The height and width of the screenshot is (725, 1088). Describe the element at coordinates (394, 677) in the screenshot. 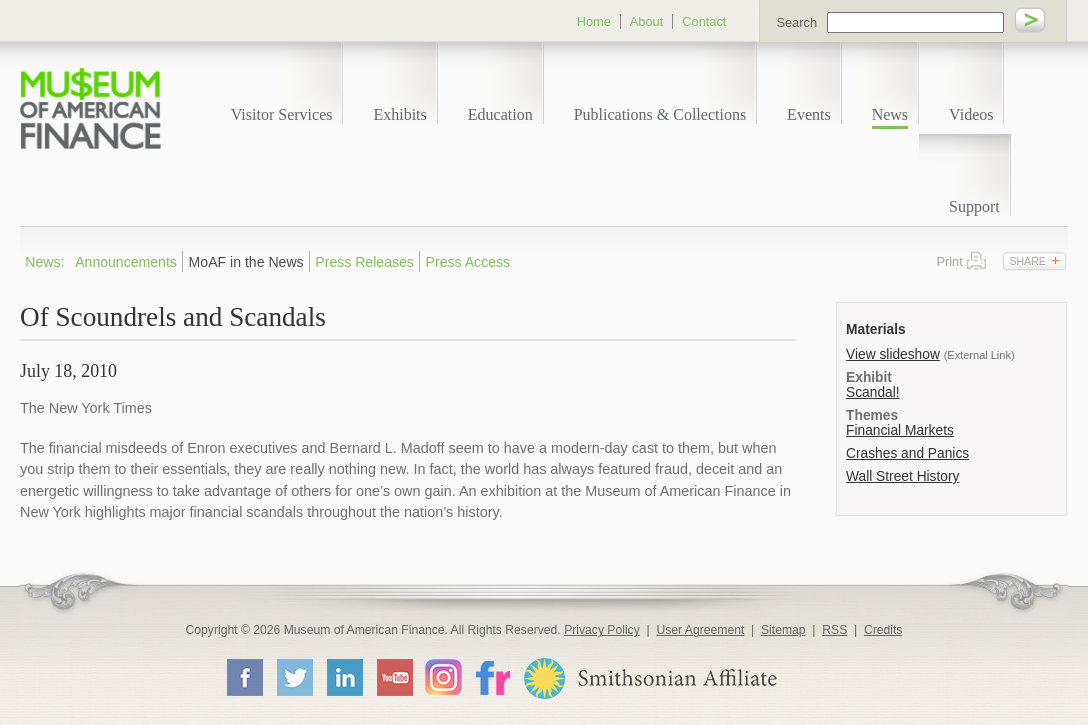

I see `YouTube` at that location.